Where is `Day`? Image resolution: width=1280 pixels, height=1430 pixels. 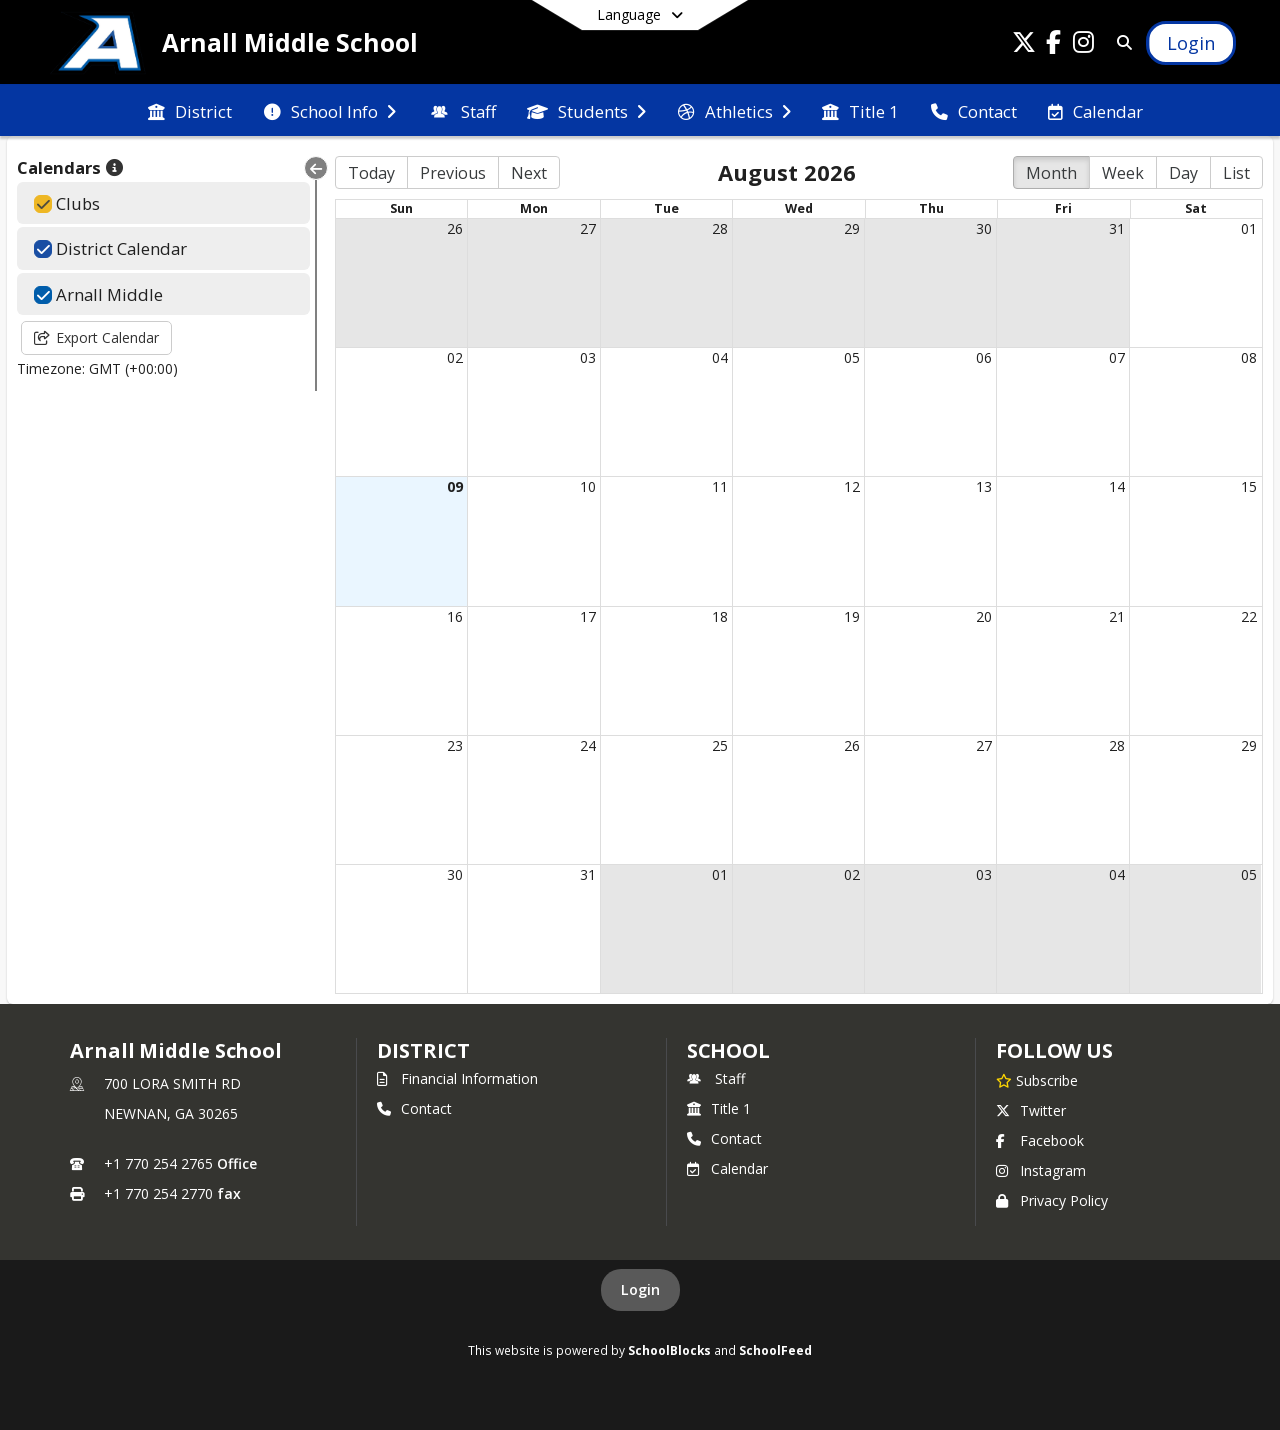
Day is located at coordinates (1183, 173).